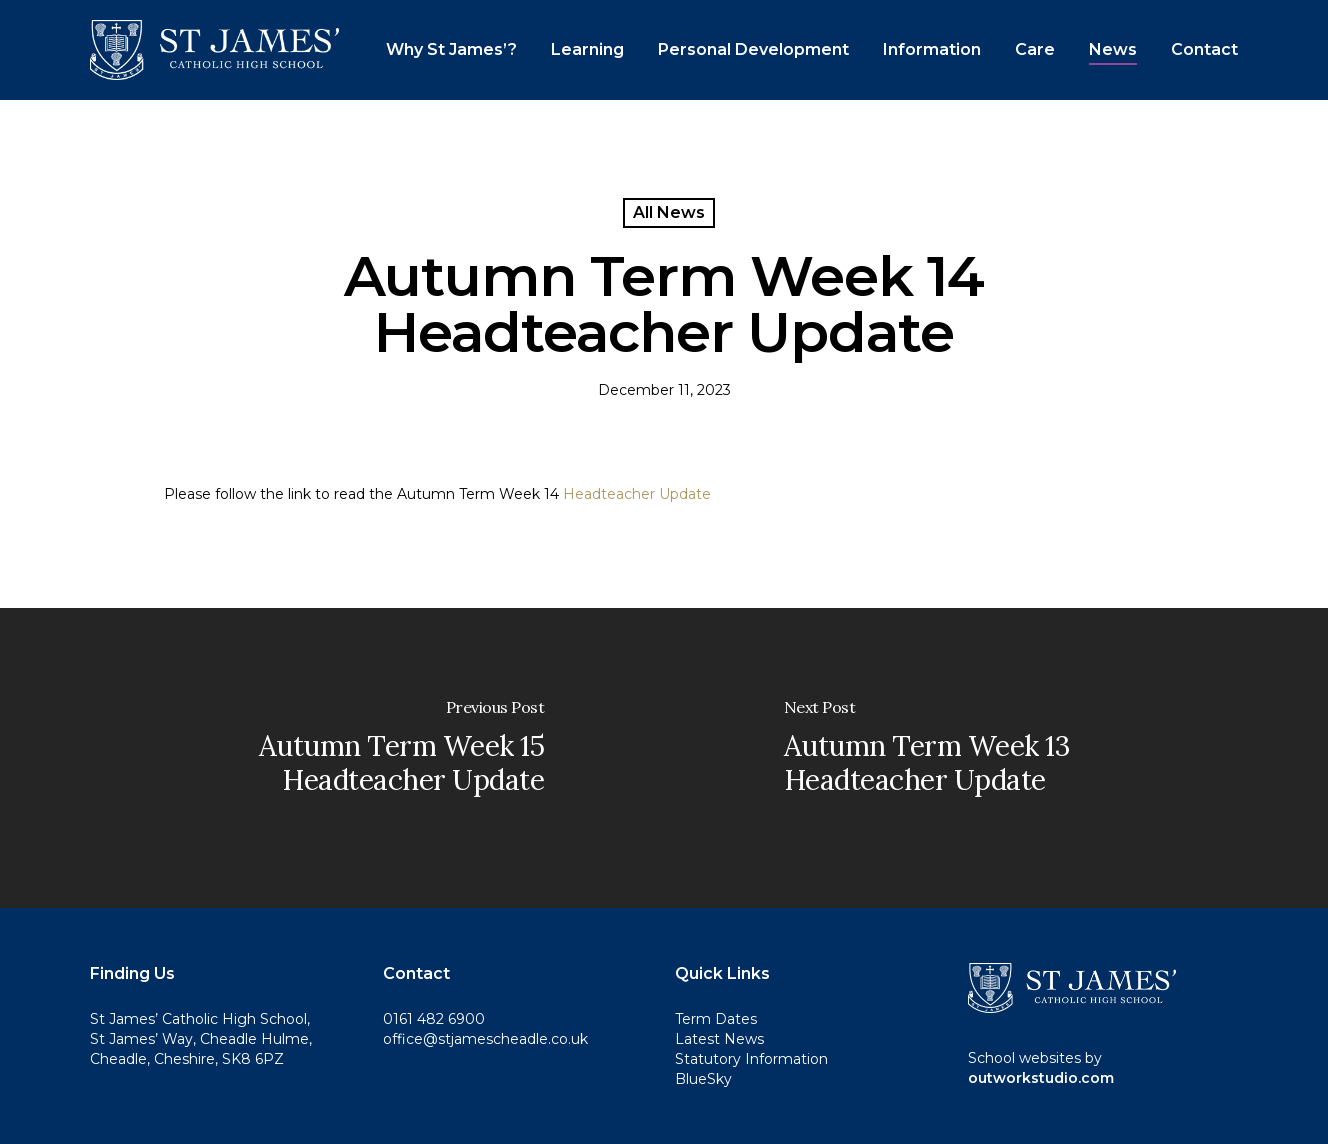 The height and width of the screenshot is (1144, 1328). What do you see at coordinates (669, 212) in the screenshot?
I see `All News` at bounding box center [669, 212].